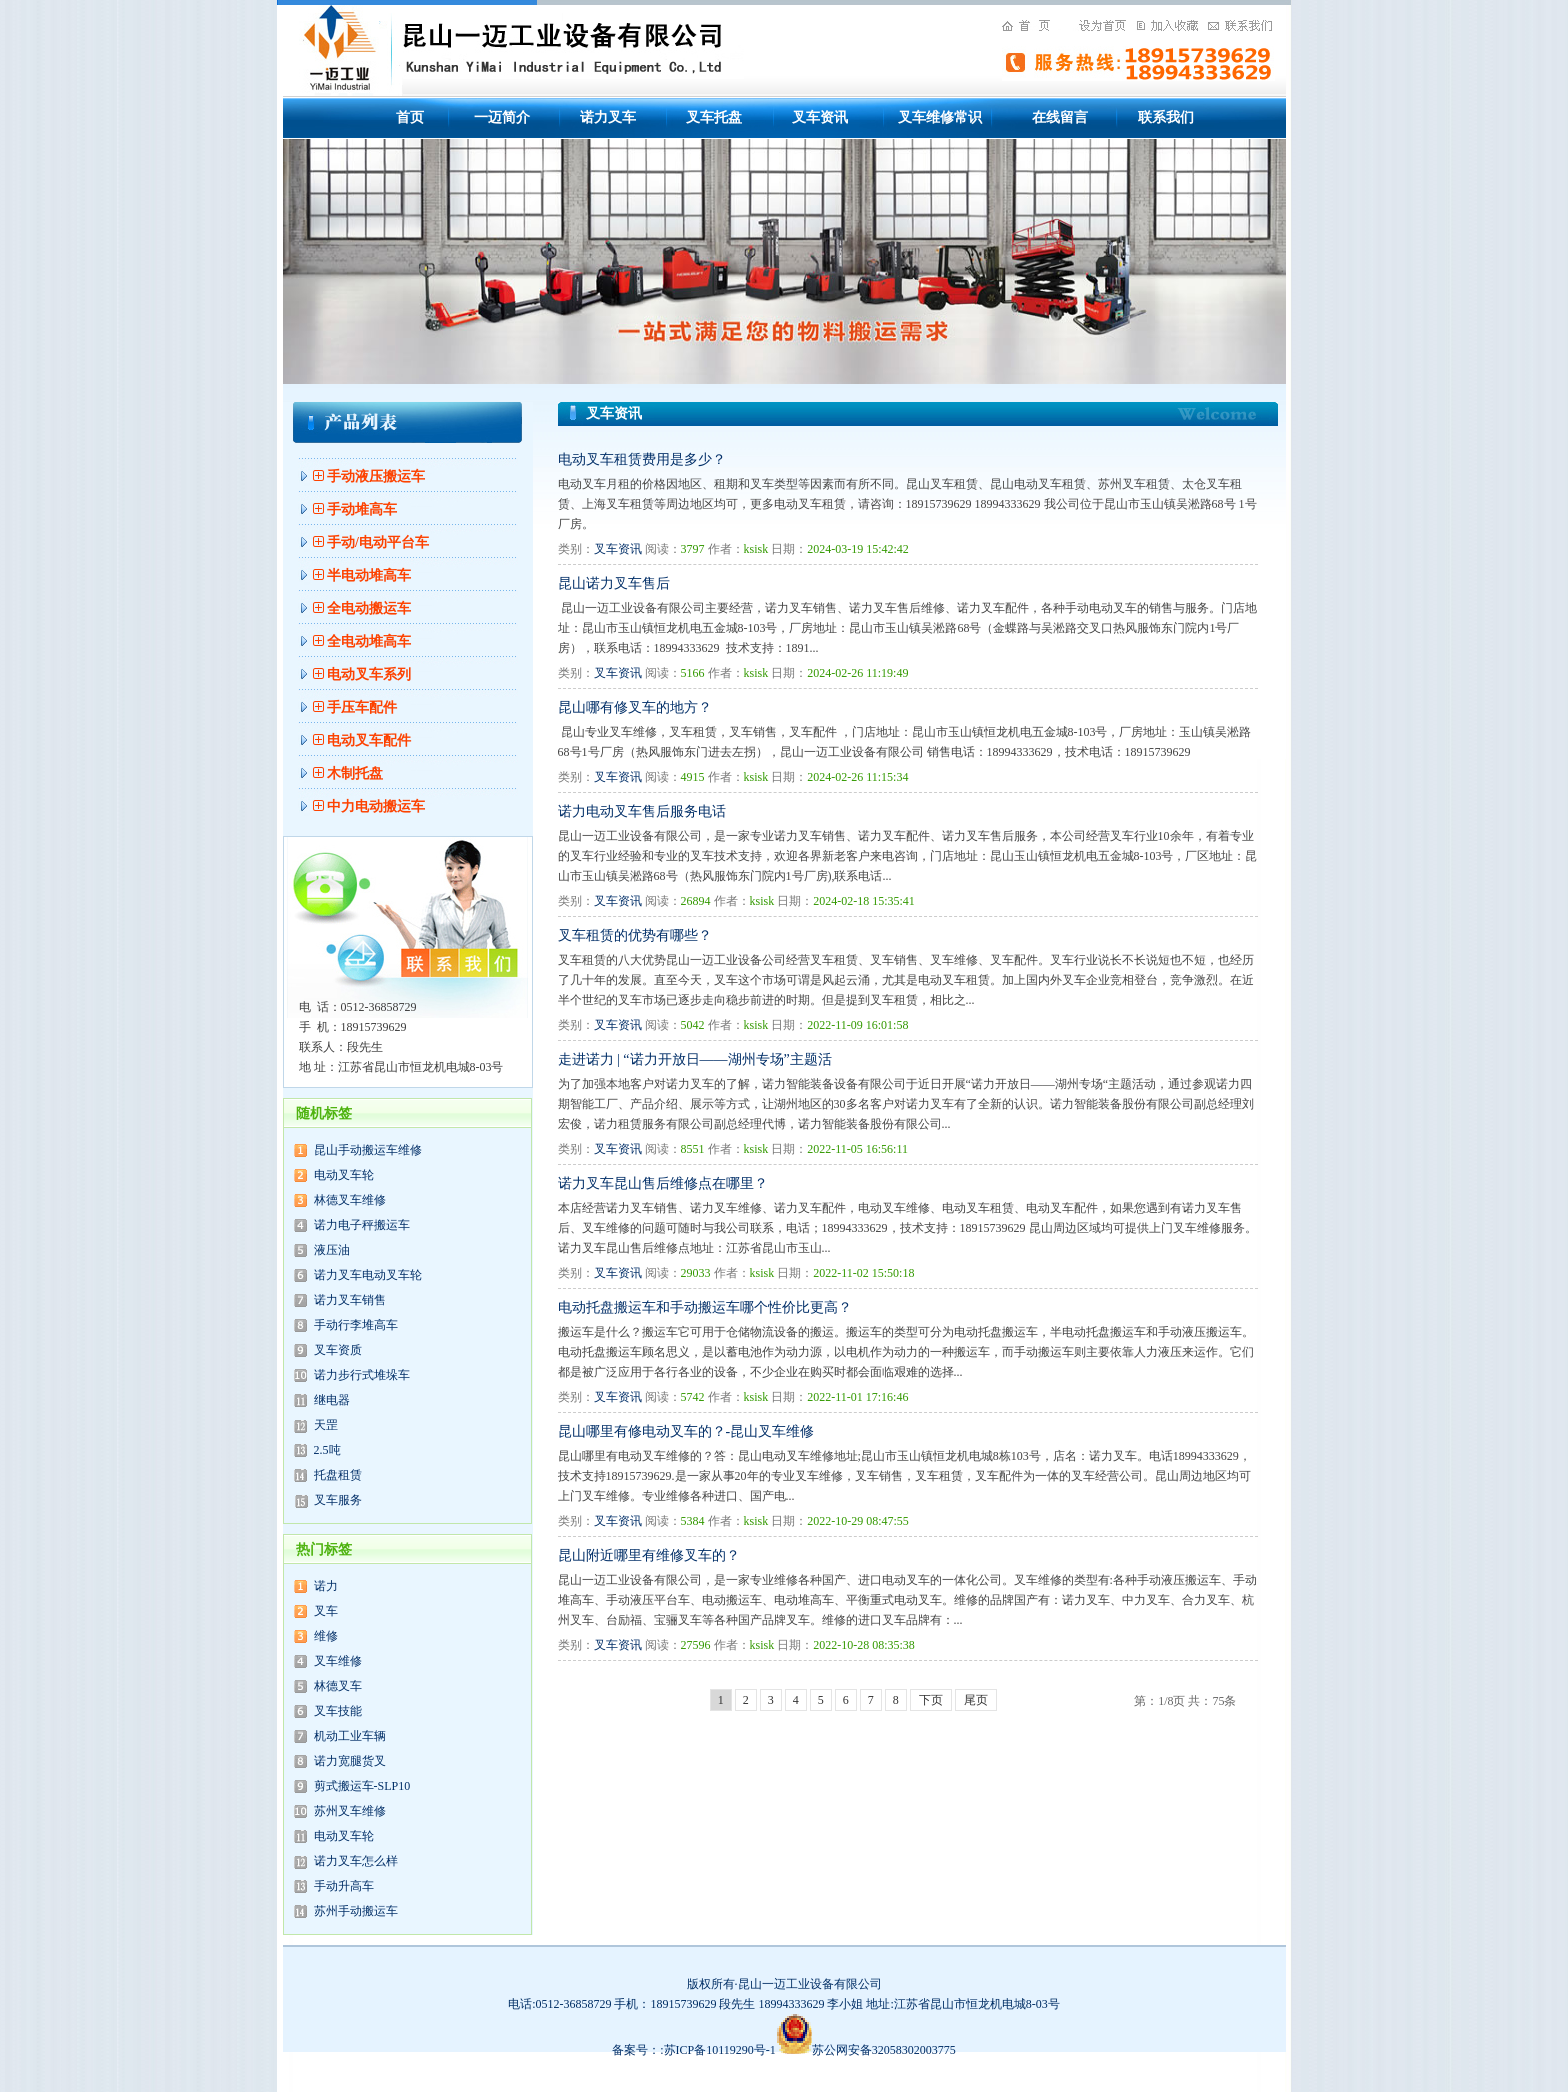  What do you see at coordinates (355, 773) in the screenshot?
I see `木制托盘` at bounding box center [355, 773].